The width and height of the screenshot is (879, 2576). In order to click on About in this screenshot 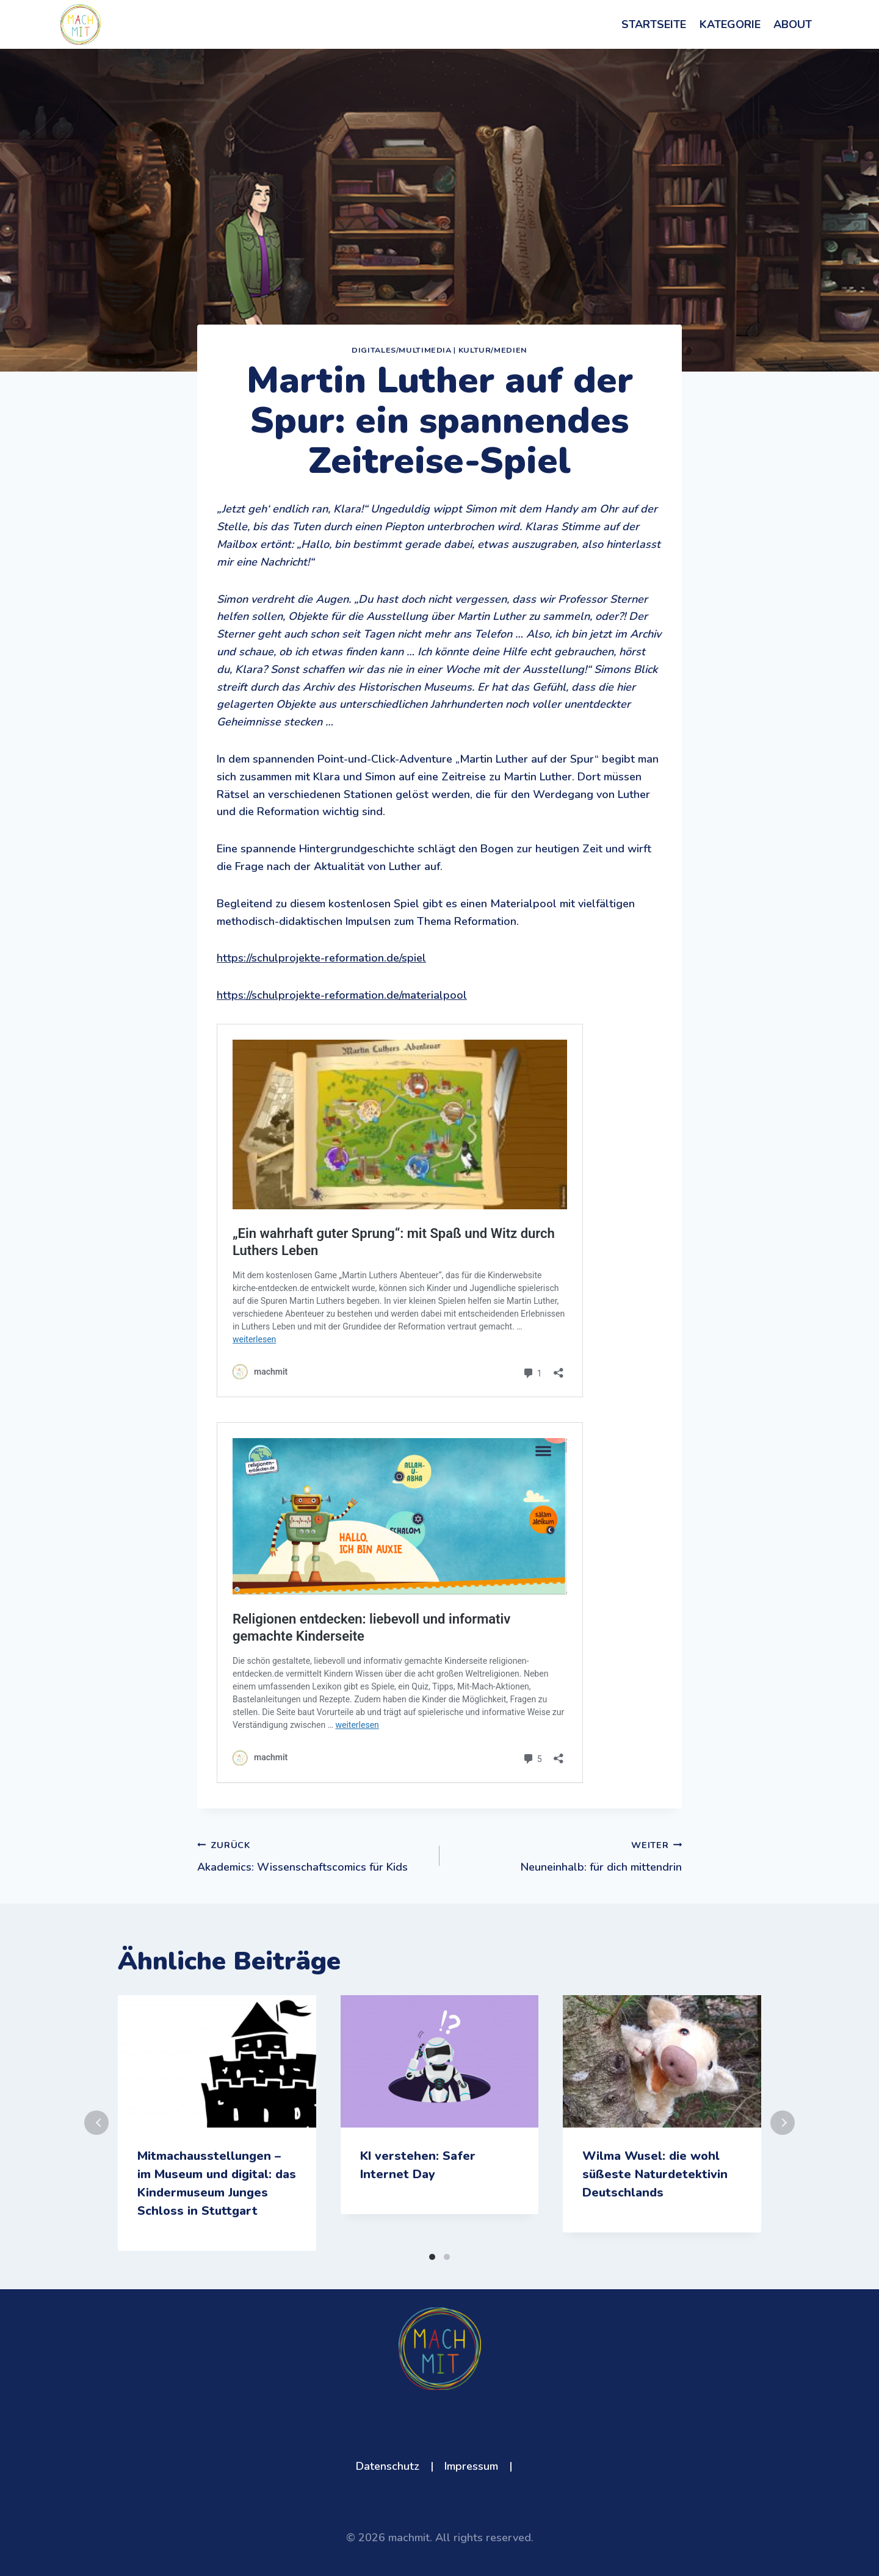, I will do `click(792, 24)`.